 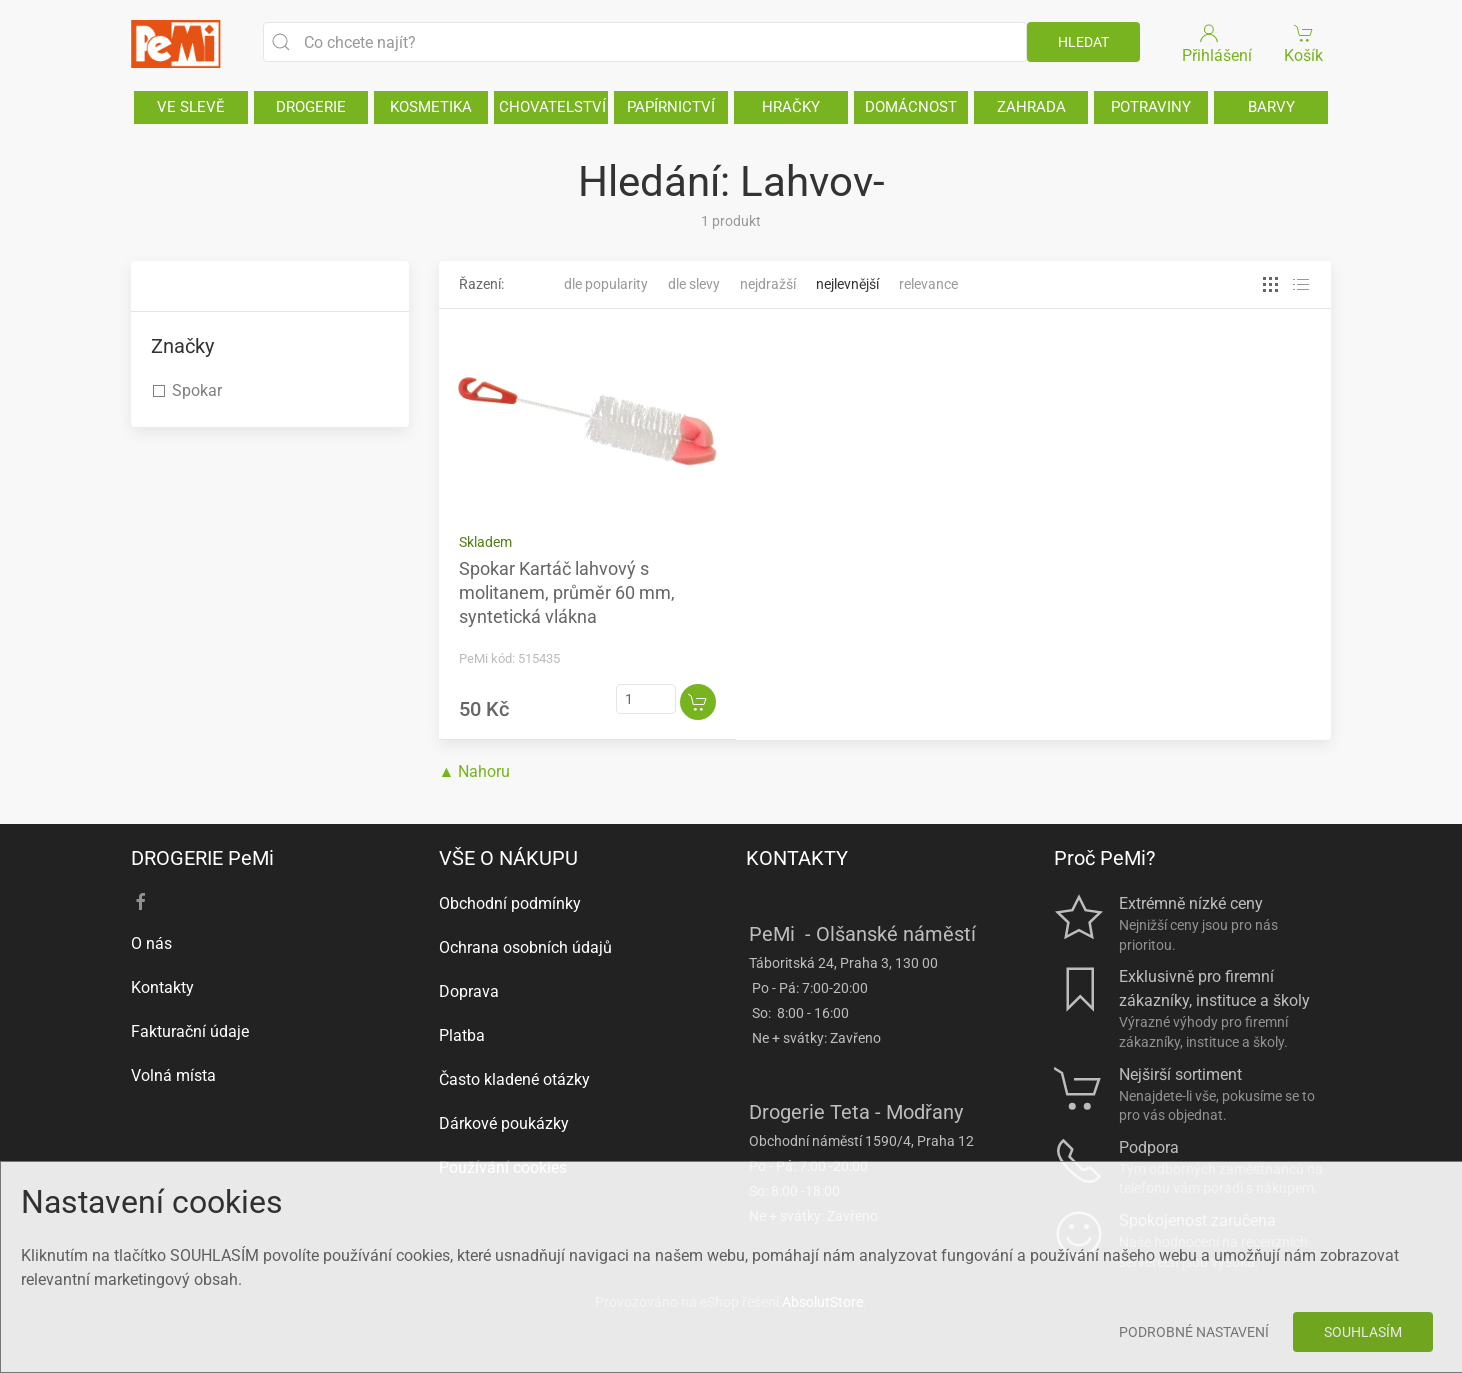 I want to click on CHOVATELSTVÍ, so click(x=552, y=107).